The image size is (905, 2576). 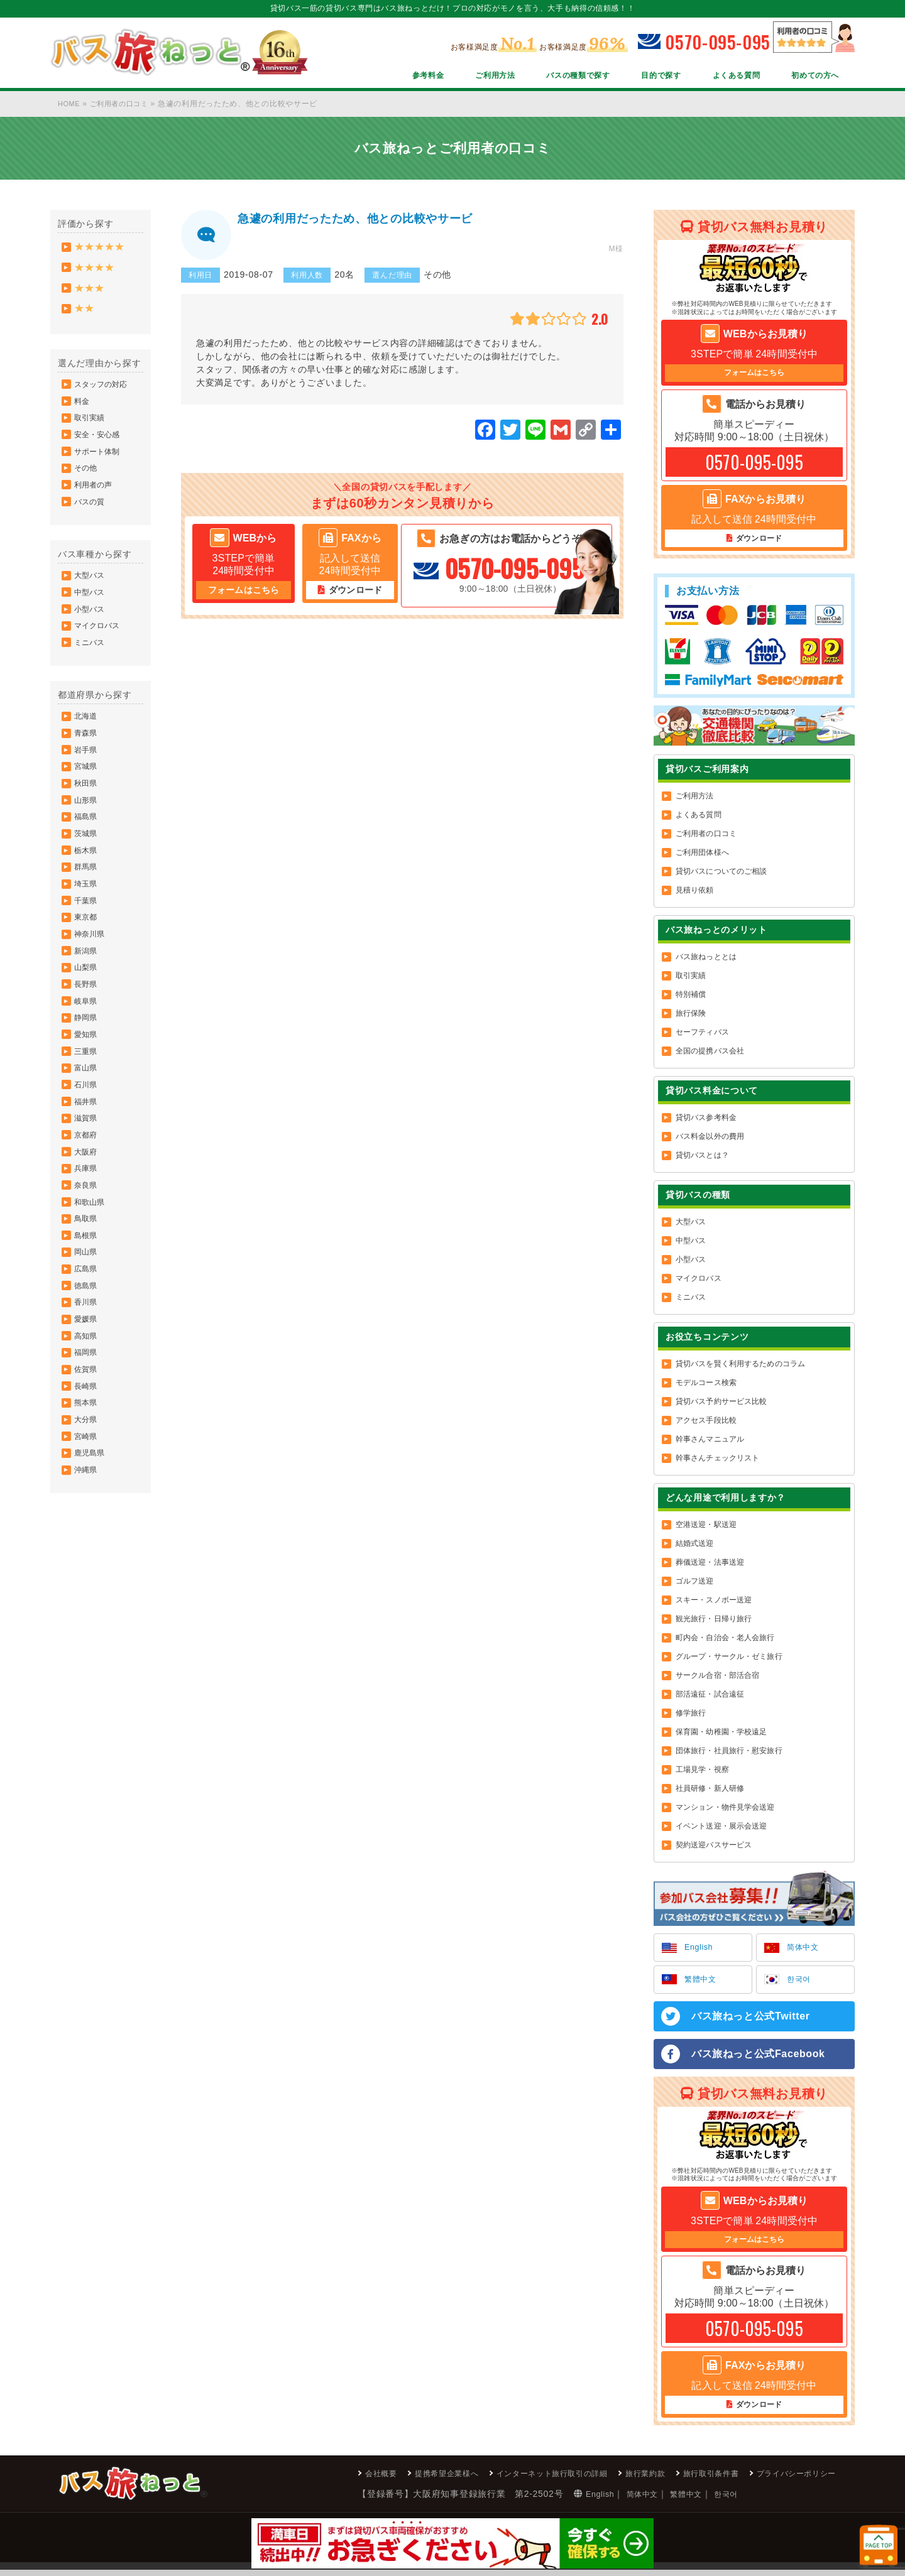 I want to click on 町内会・自治会・老人会旅行, so click(x=725, y=1639).